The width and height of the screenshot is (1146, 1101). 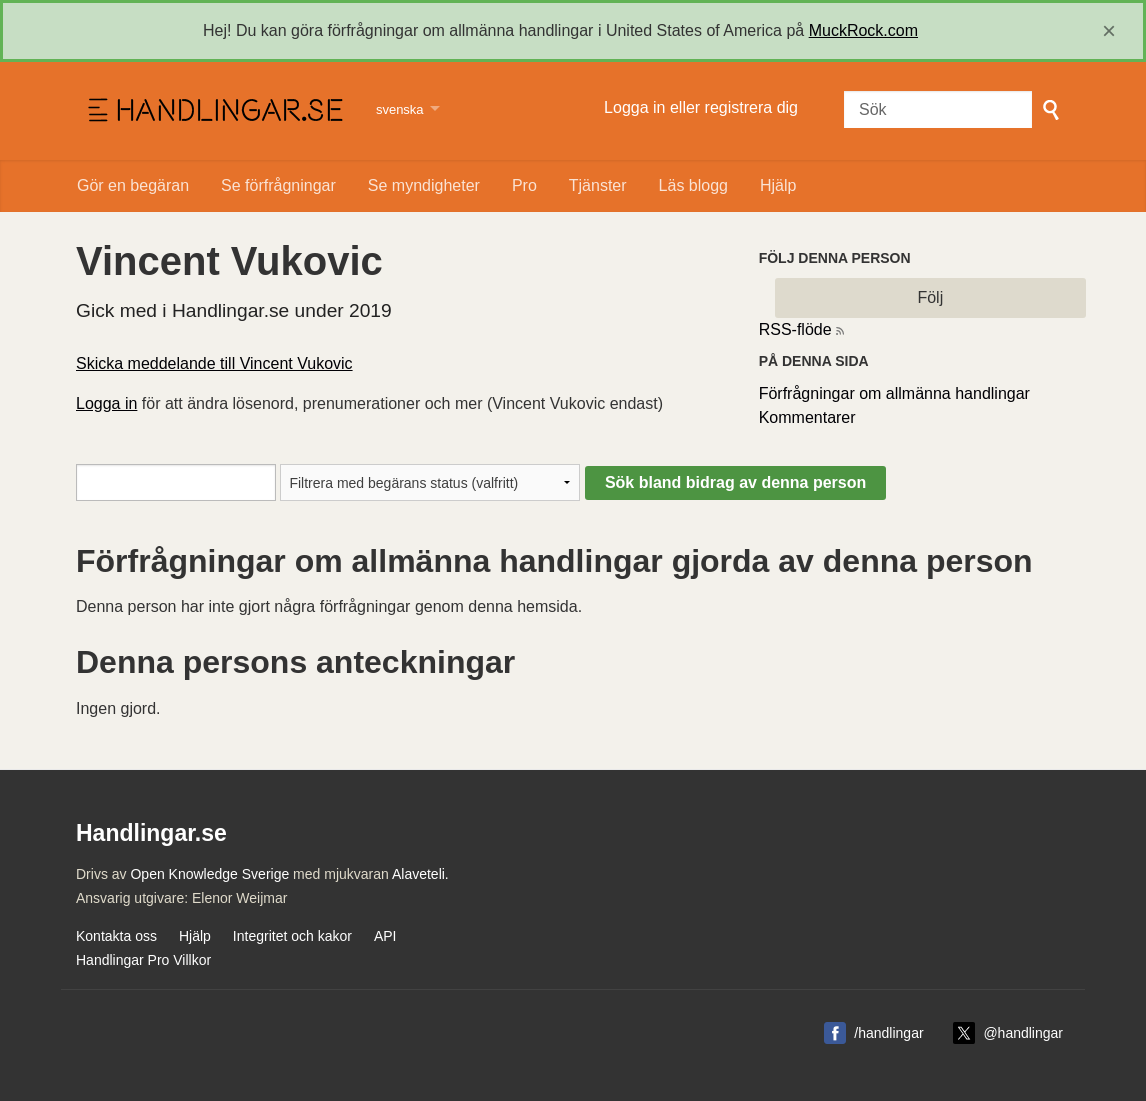 I want to click on Logga in, so click(x=106, y=403).